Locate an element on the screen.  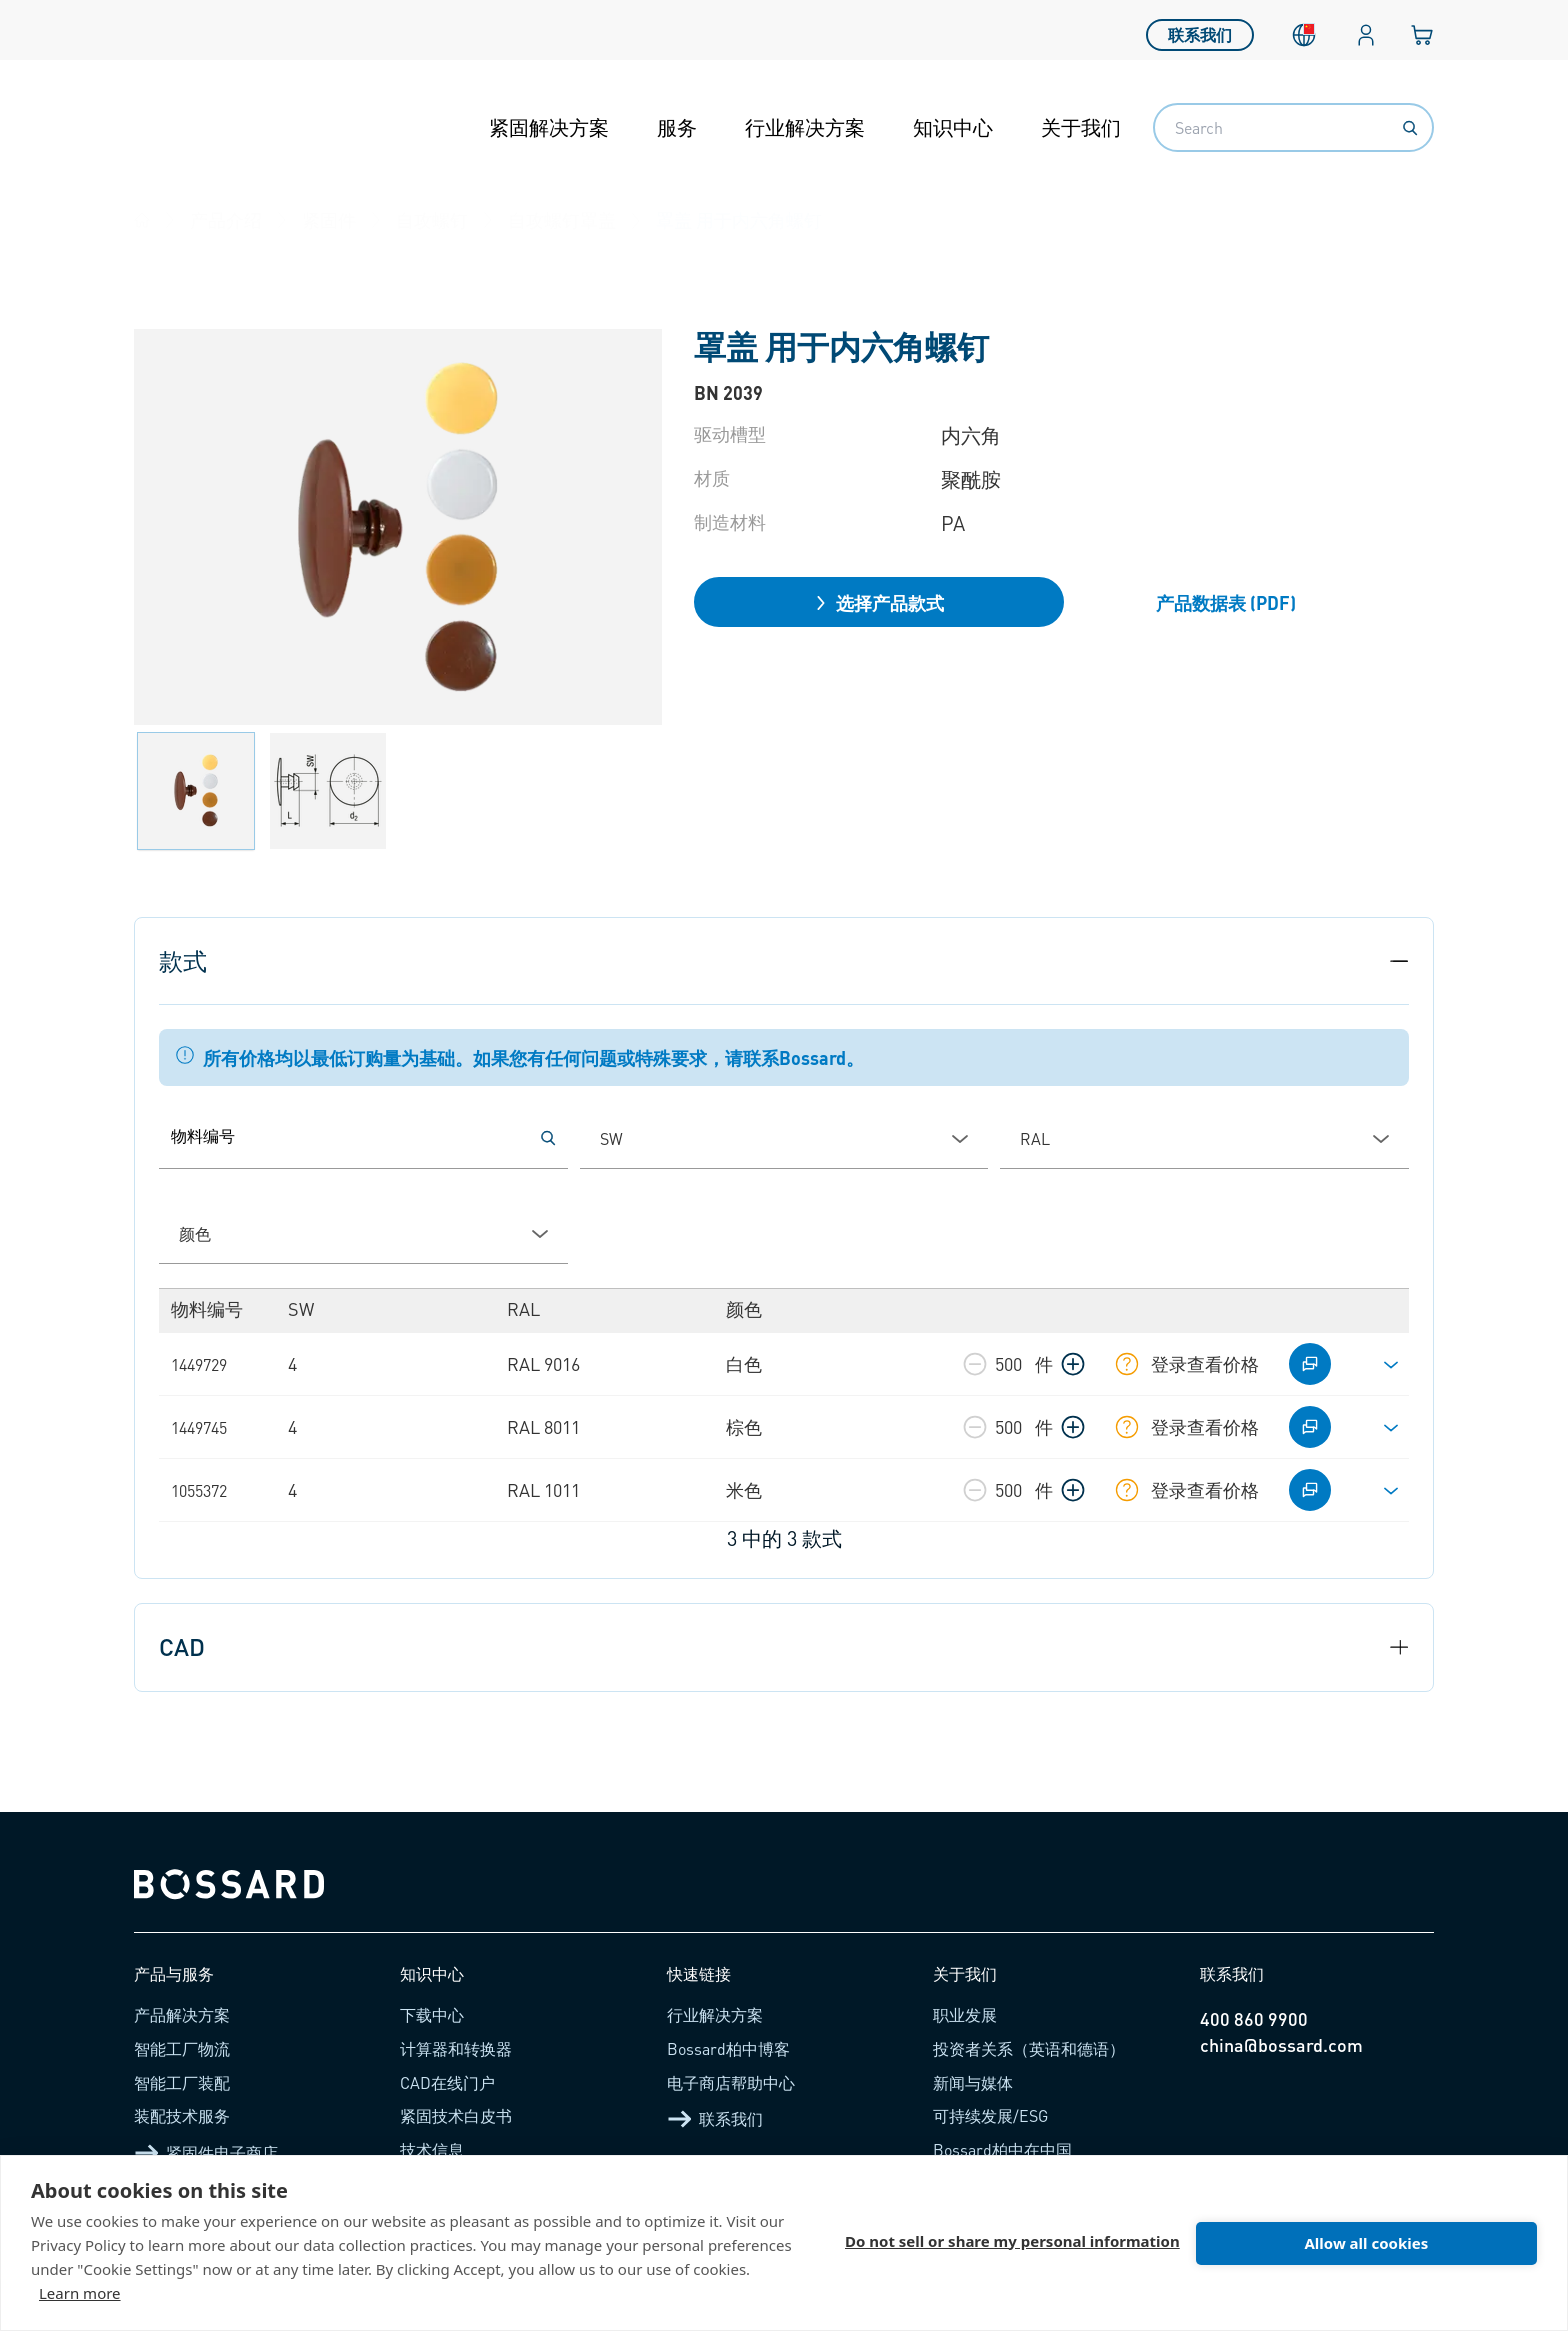
关于我们 is located at coordinates (1081, 127).